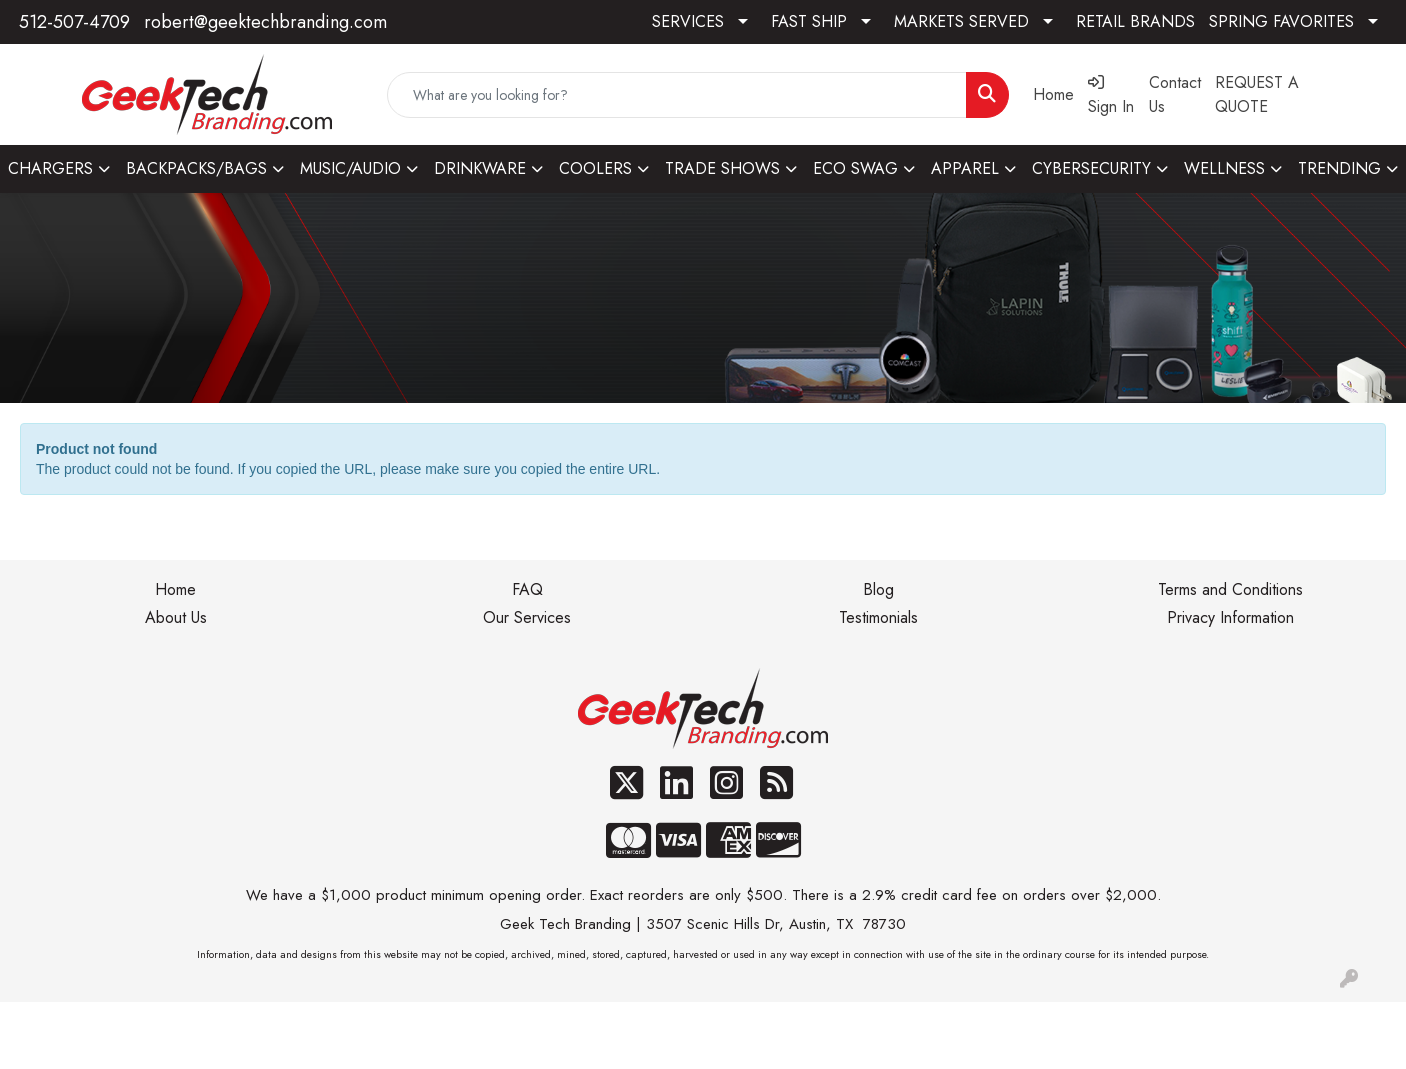  I want to click on TRENDING, so click(1339, 168).